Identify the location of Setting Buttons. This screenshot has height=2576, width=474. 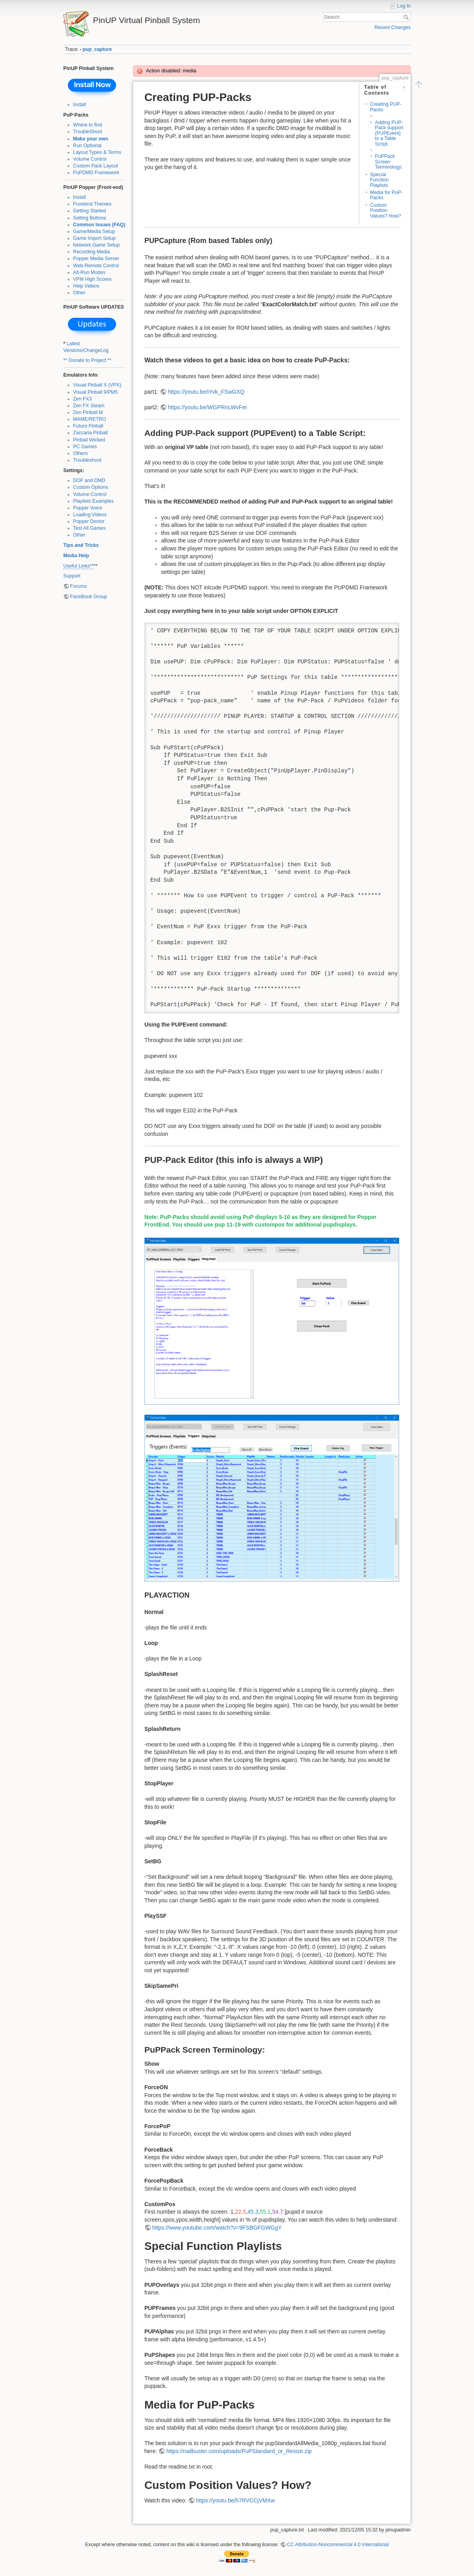
(89, 218).